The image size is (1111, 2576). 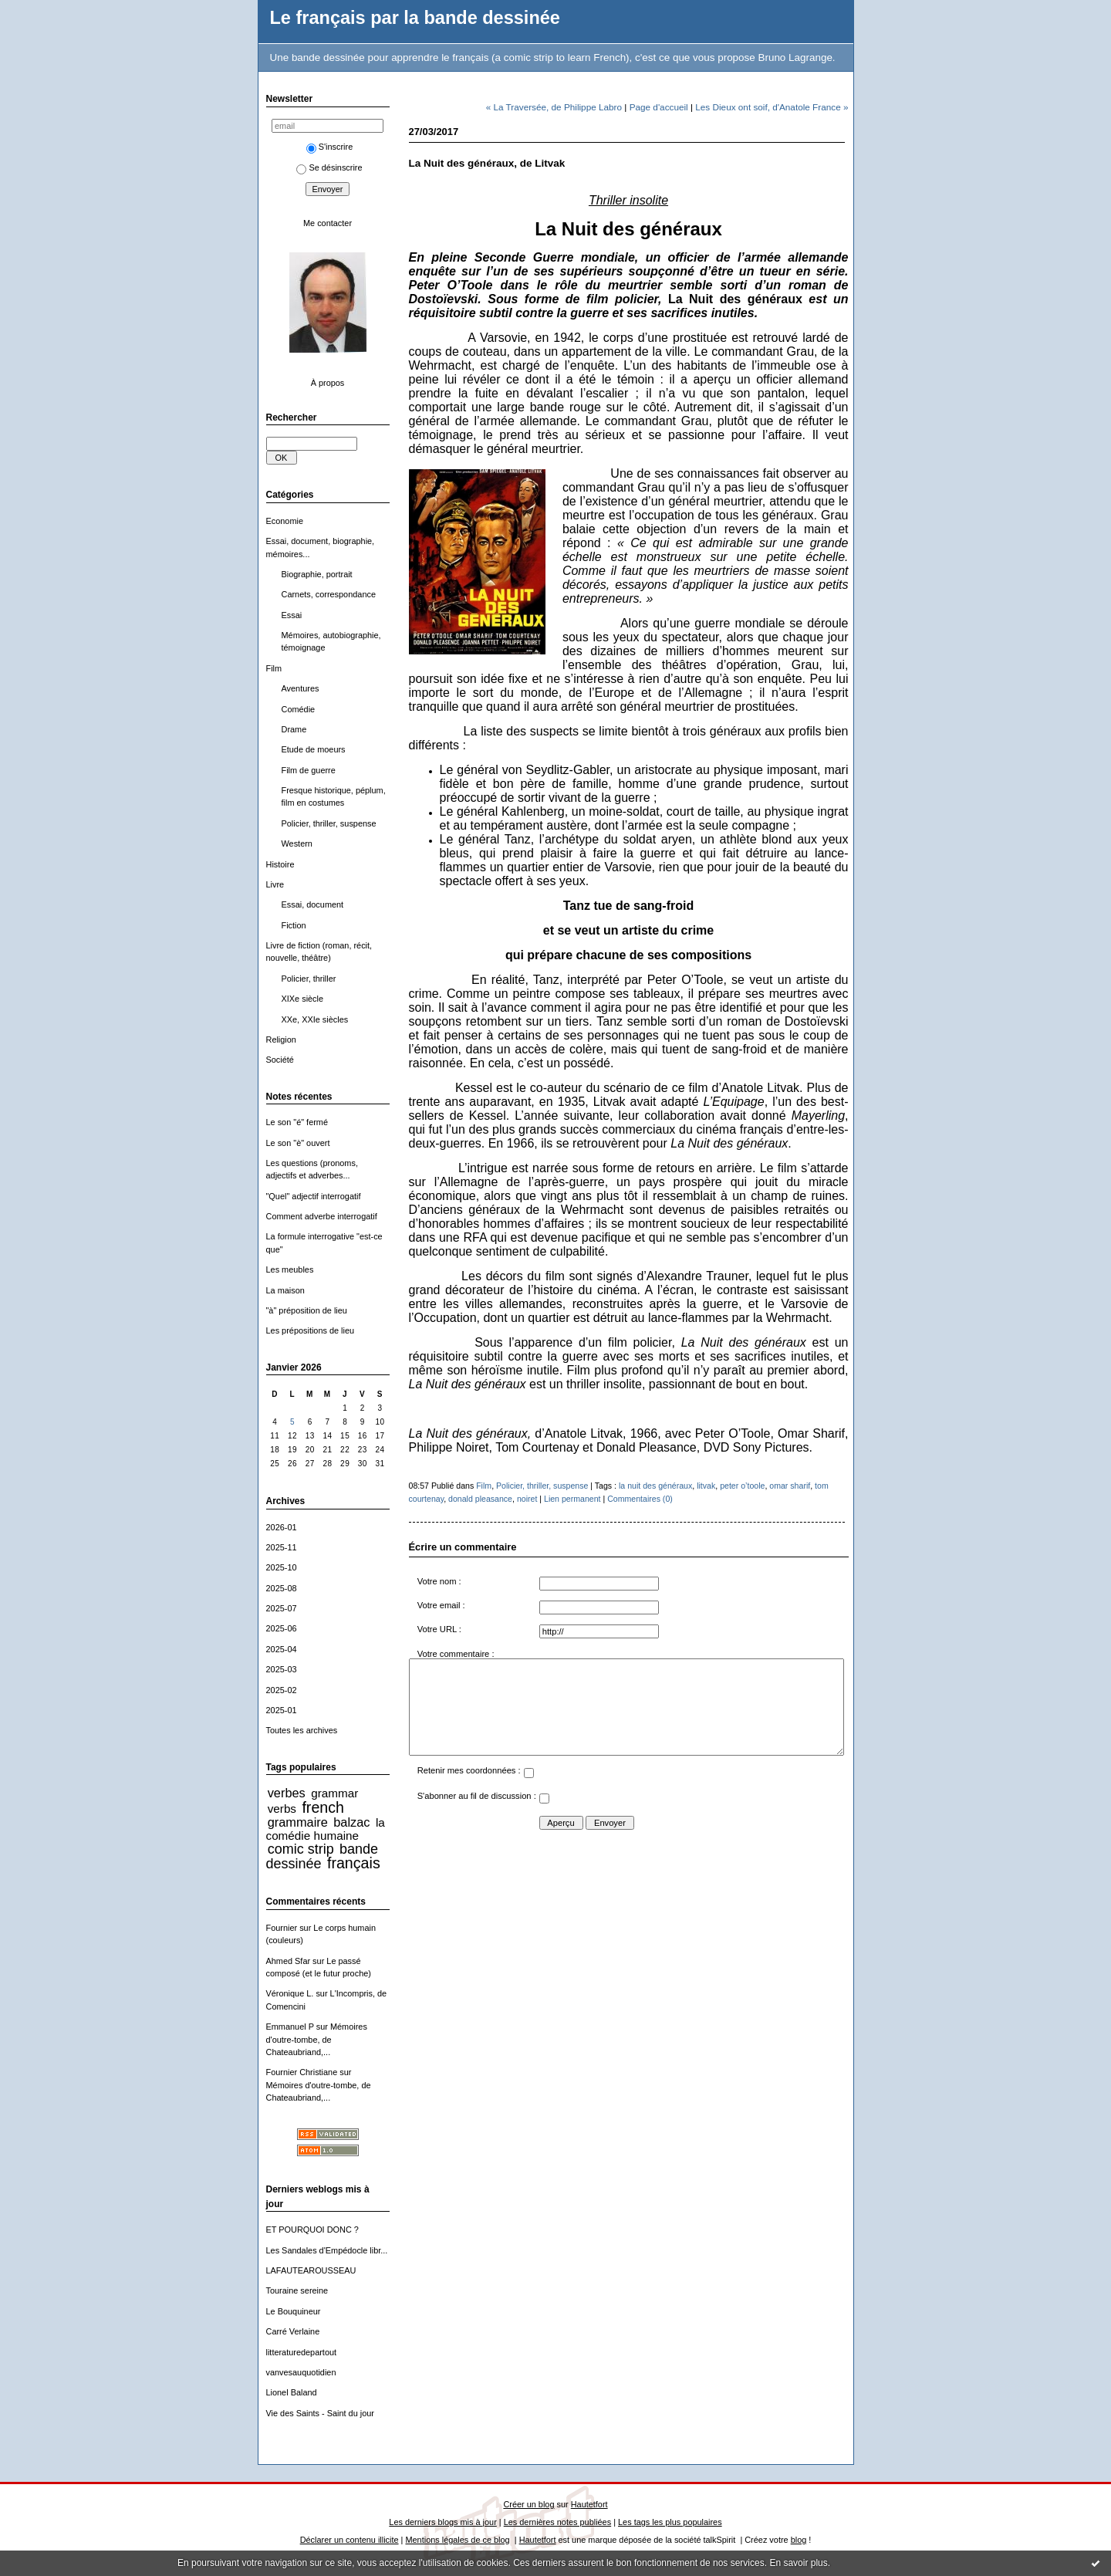 What do you see at coordinates (288, 1961) in the screenshot?
I see `Ahmed Sfar` at bounding box center [288, 1961].